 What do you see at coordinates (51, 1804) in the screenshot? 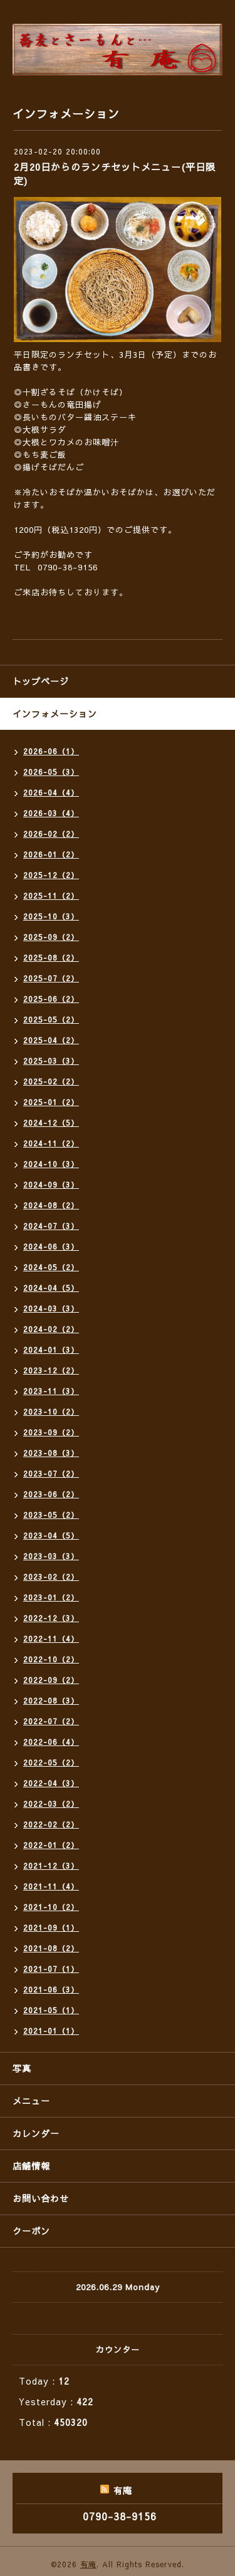
I see `2022-03（2）` at bounding box center [51, 1804].